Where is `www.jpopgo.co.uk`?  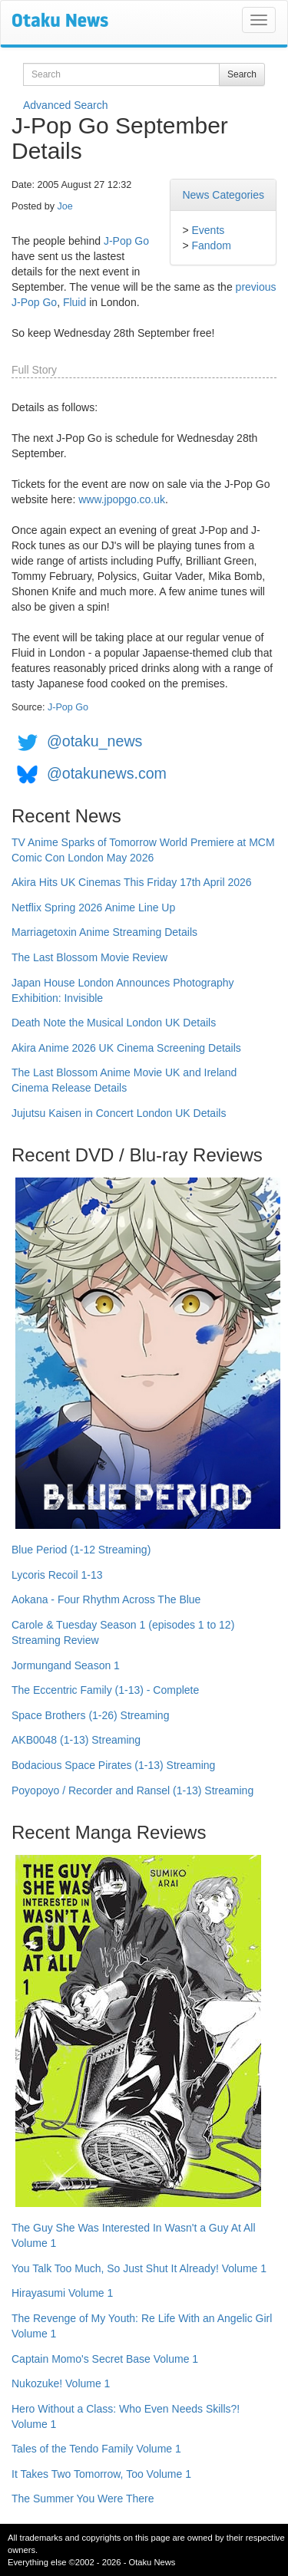
www.jpopgo.co.uk is located at coordinates (121, 499).